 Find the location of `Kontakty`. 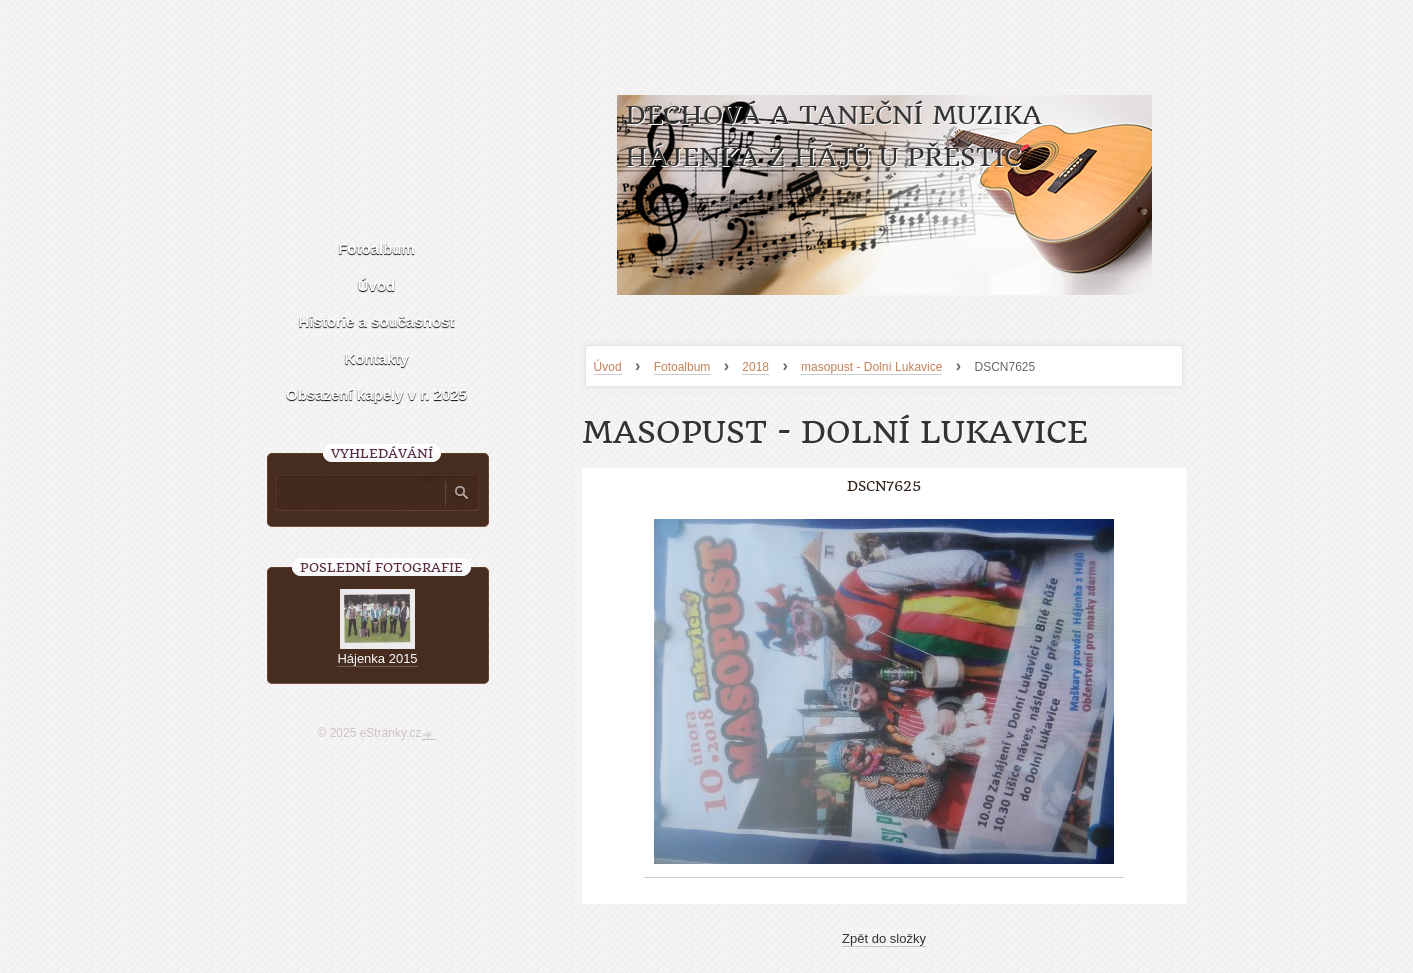

Kontakty is located at coordinates (376, 358).